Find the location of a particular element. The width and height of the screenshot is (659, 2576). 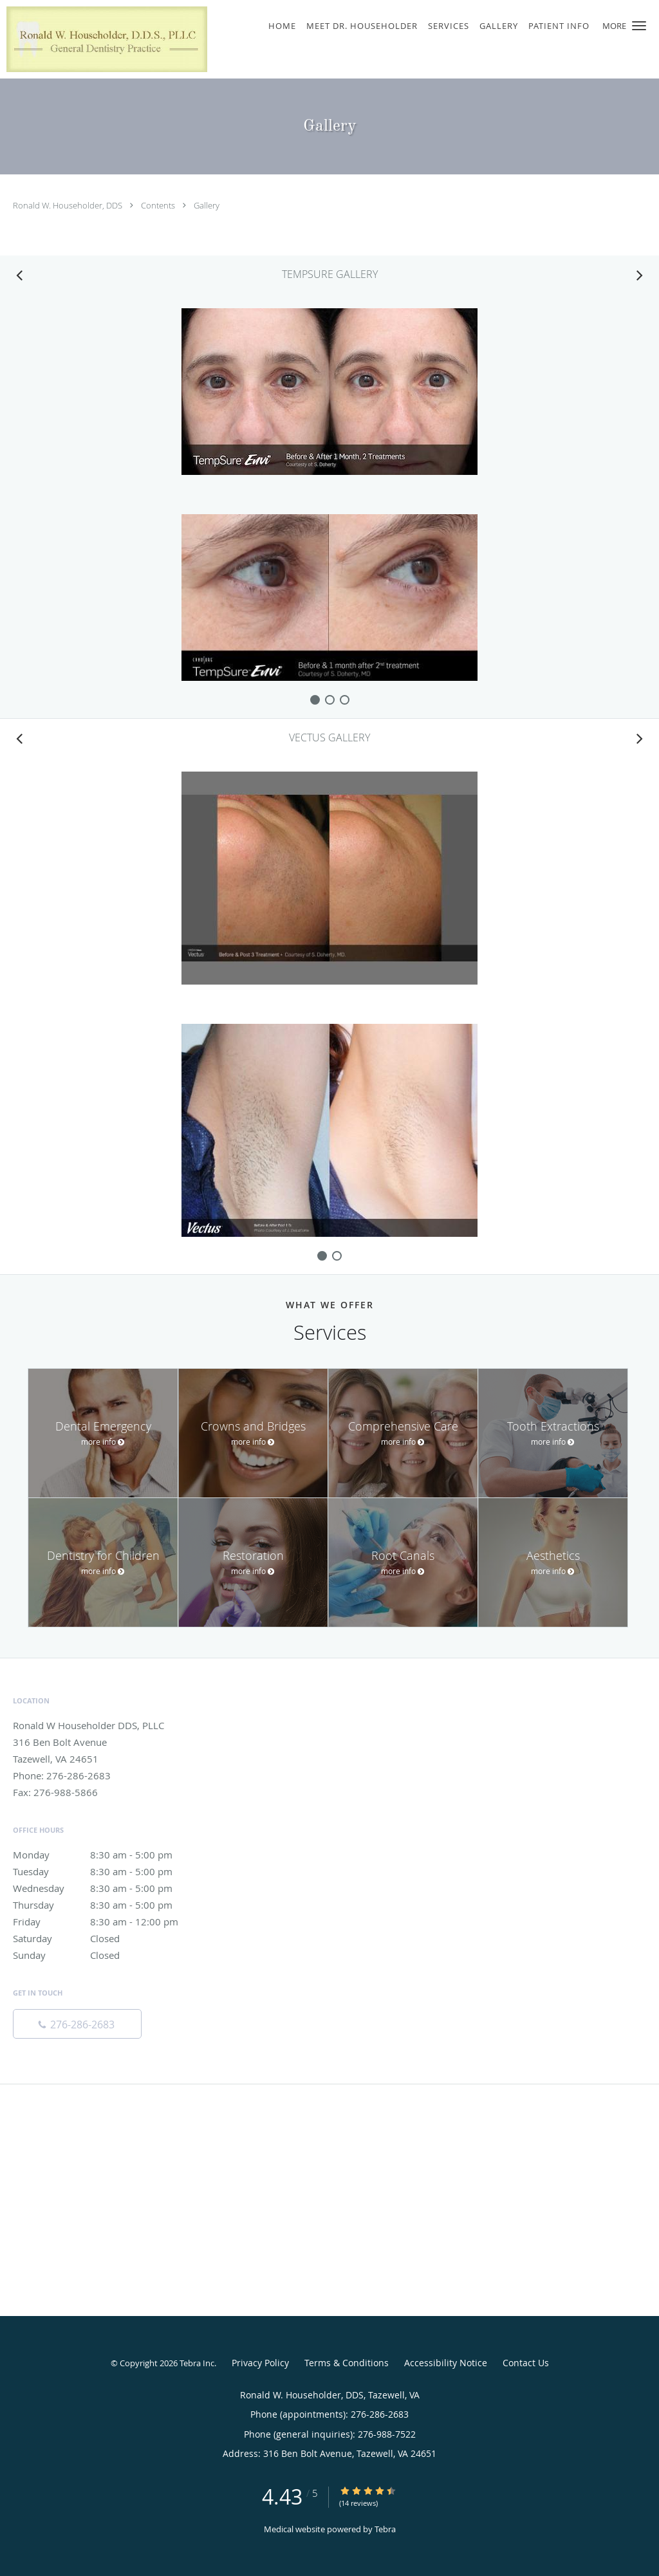

[button] is located at coordinates (639, 25).